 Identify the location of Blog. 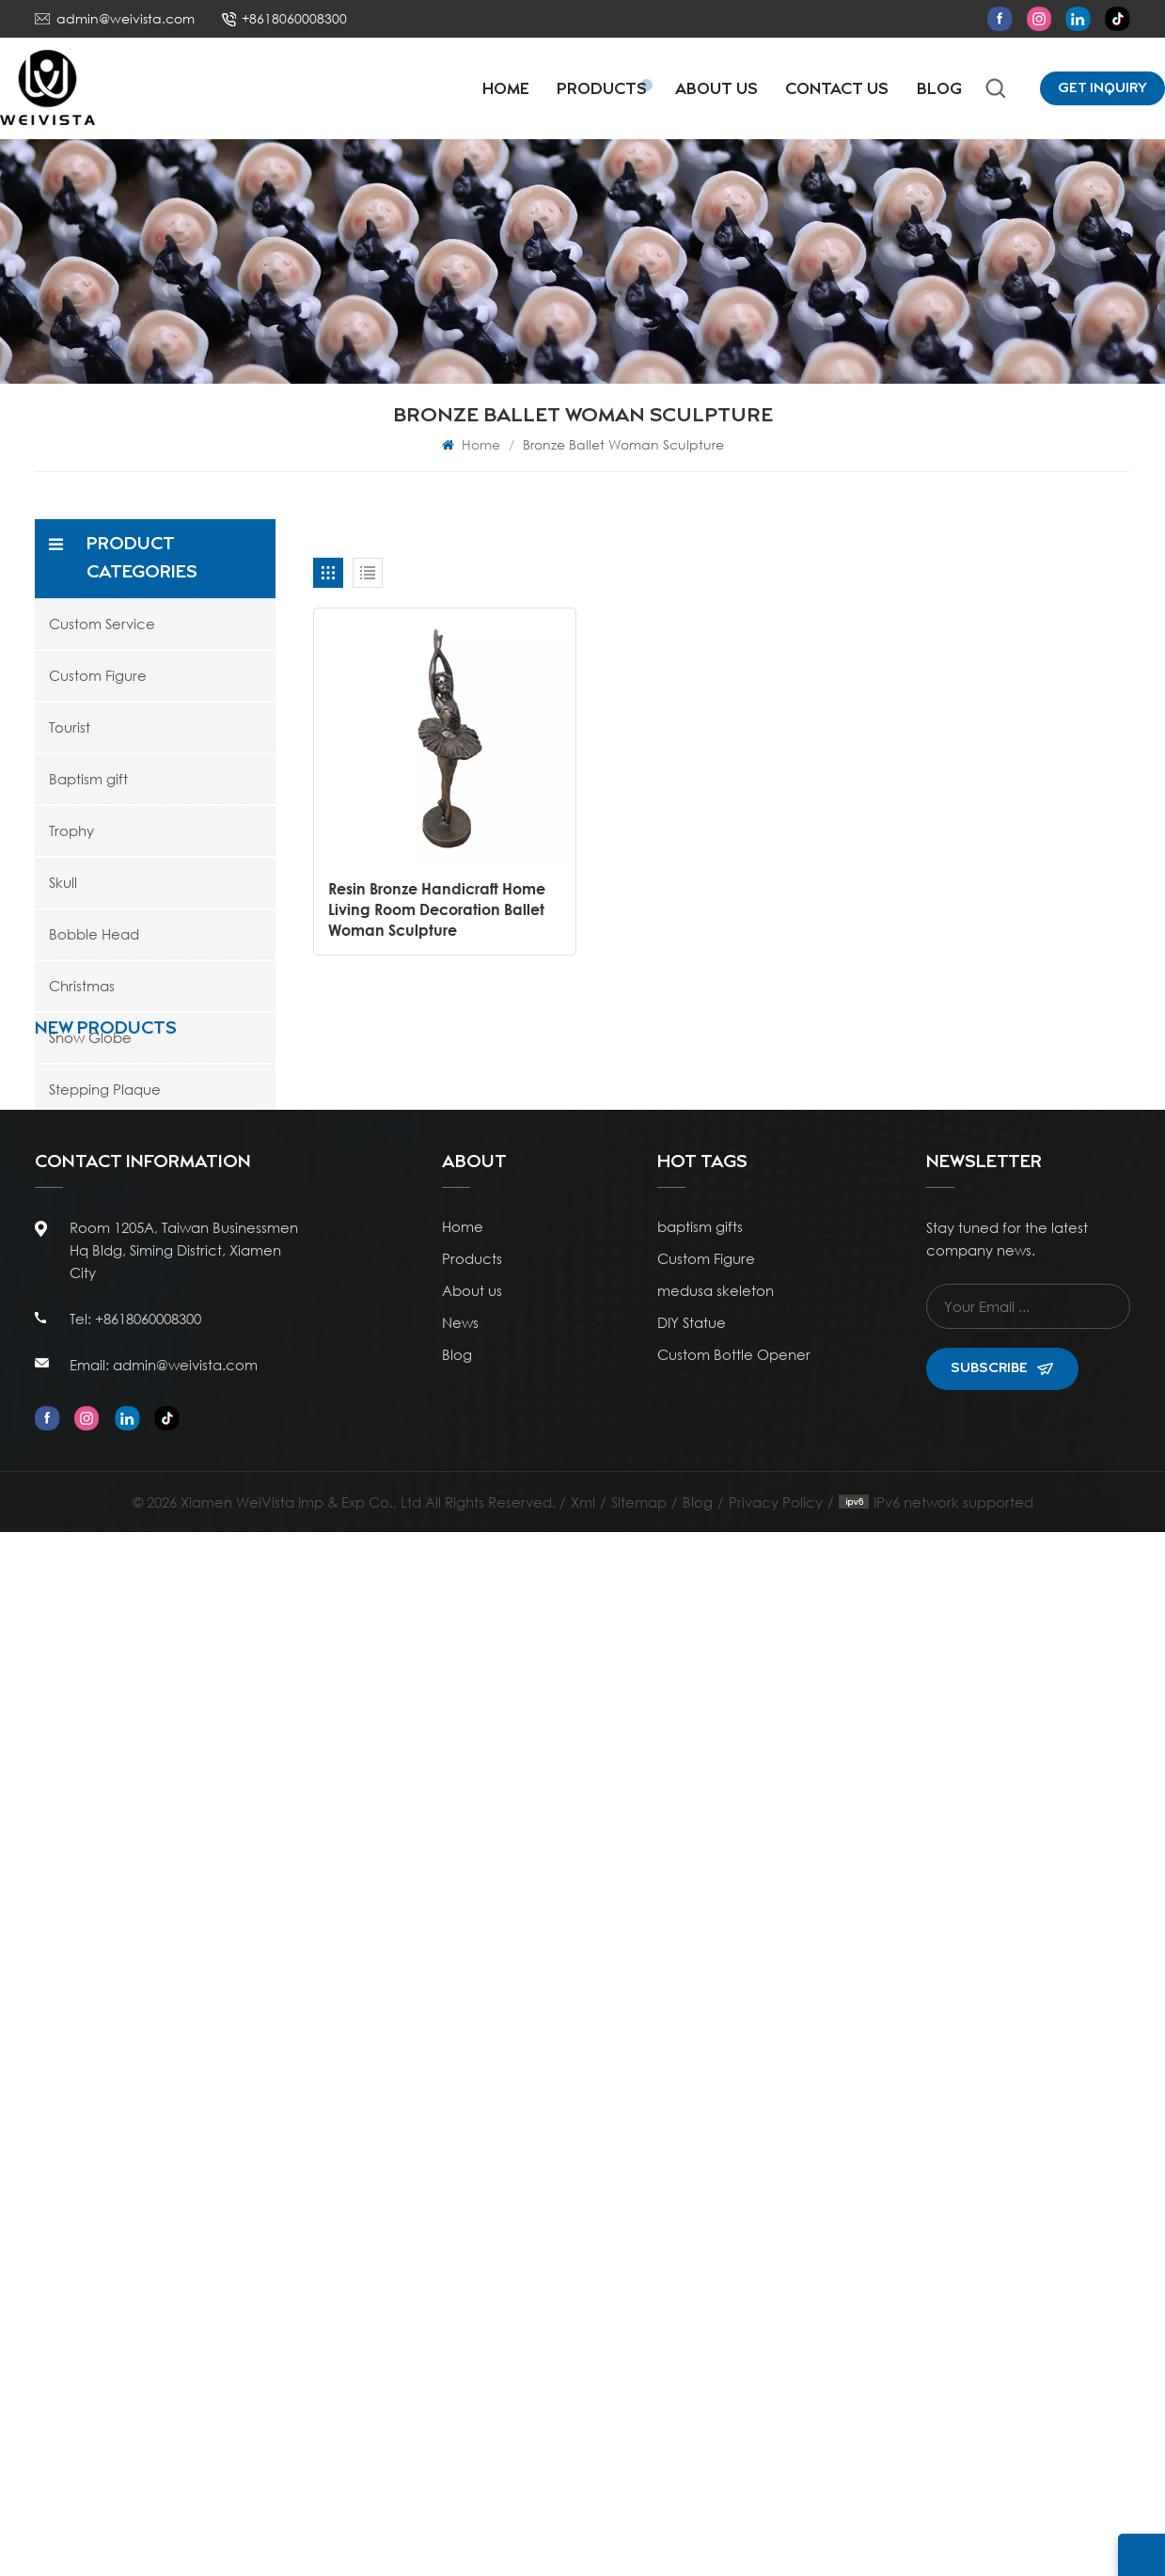
(939, 90).